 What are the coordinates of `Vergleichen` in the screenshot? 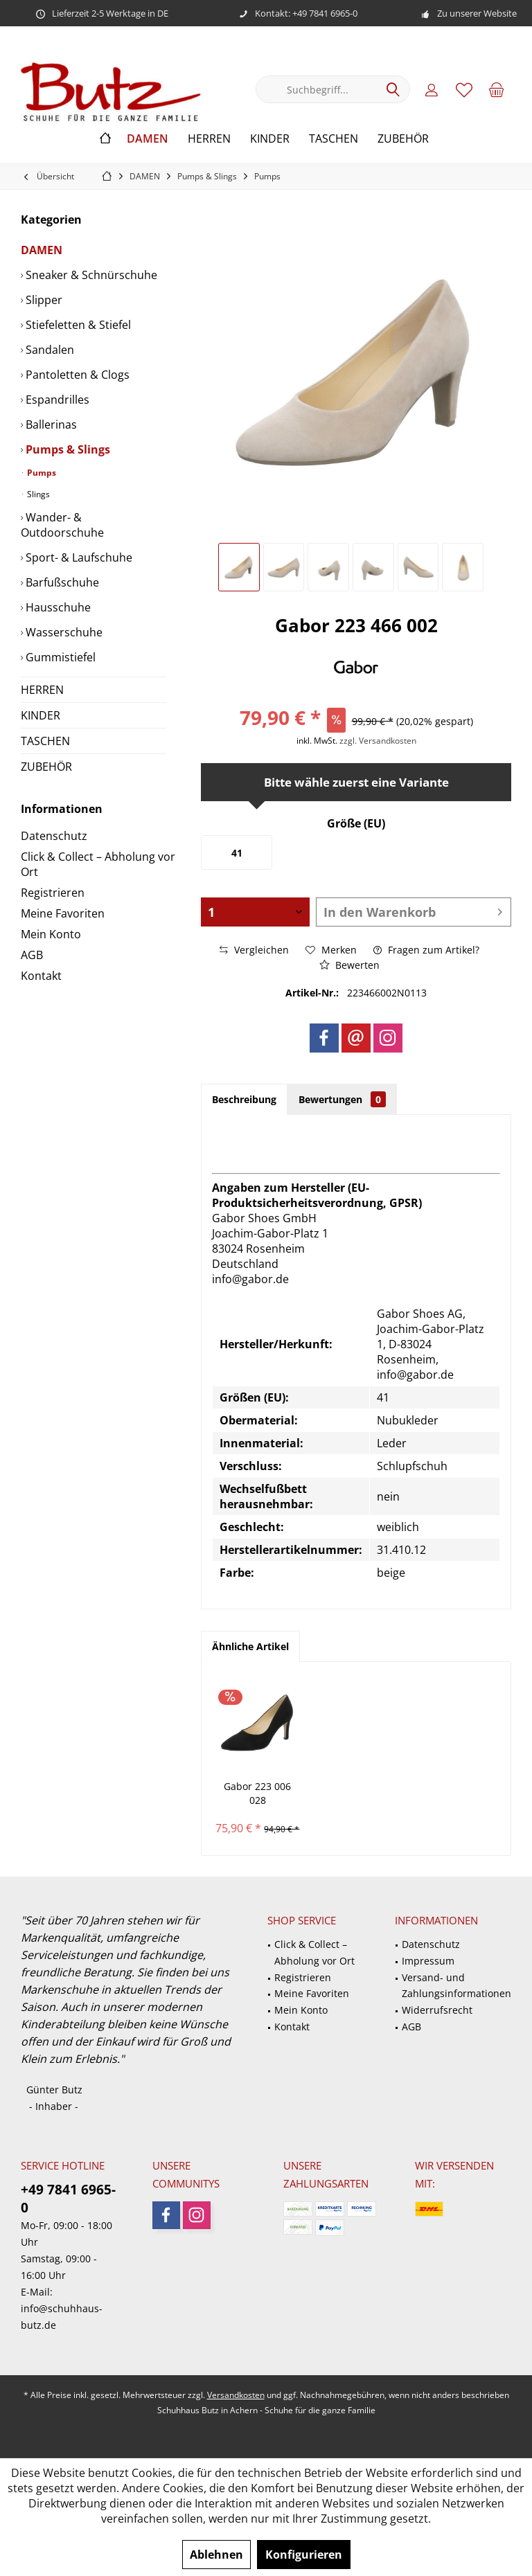 It's located at (254, 949).